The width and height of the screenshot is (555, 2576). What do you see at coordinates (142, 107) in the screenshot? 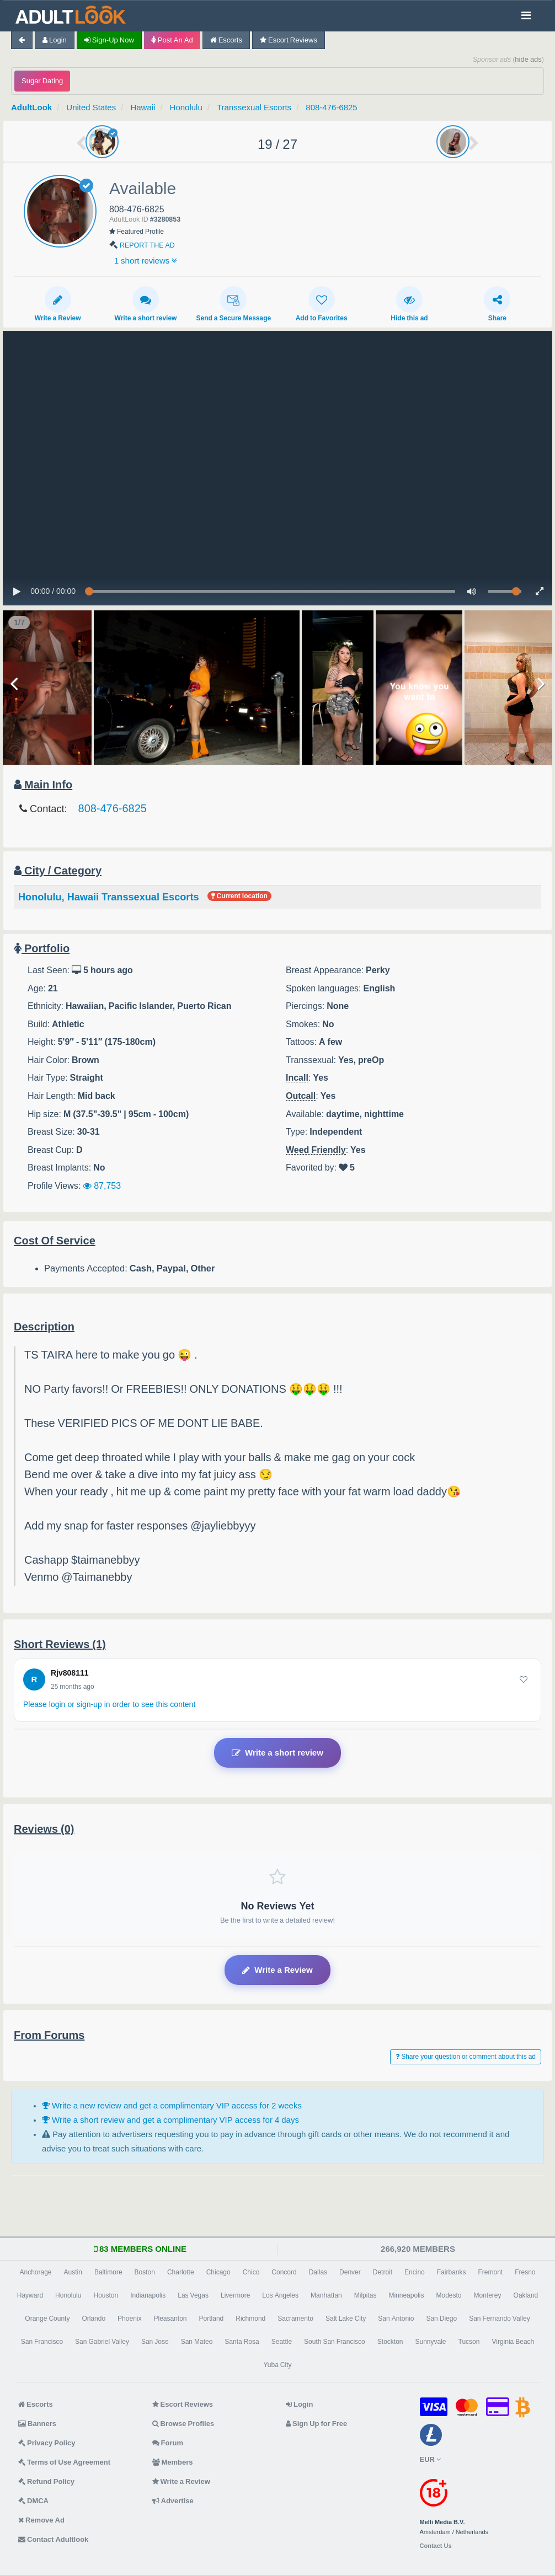
I see `Hawaii` at bounding box center [142, 107].